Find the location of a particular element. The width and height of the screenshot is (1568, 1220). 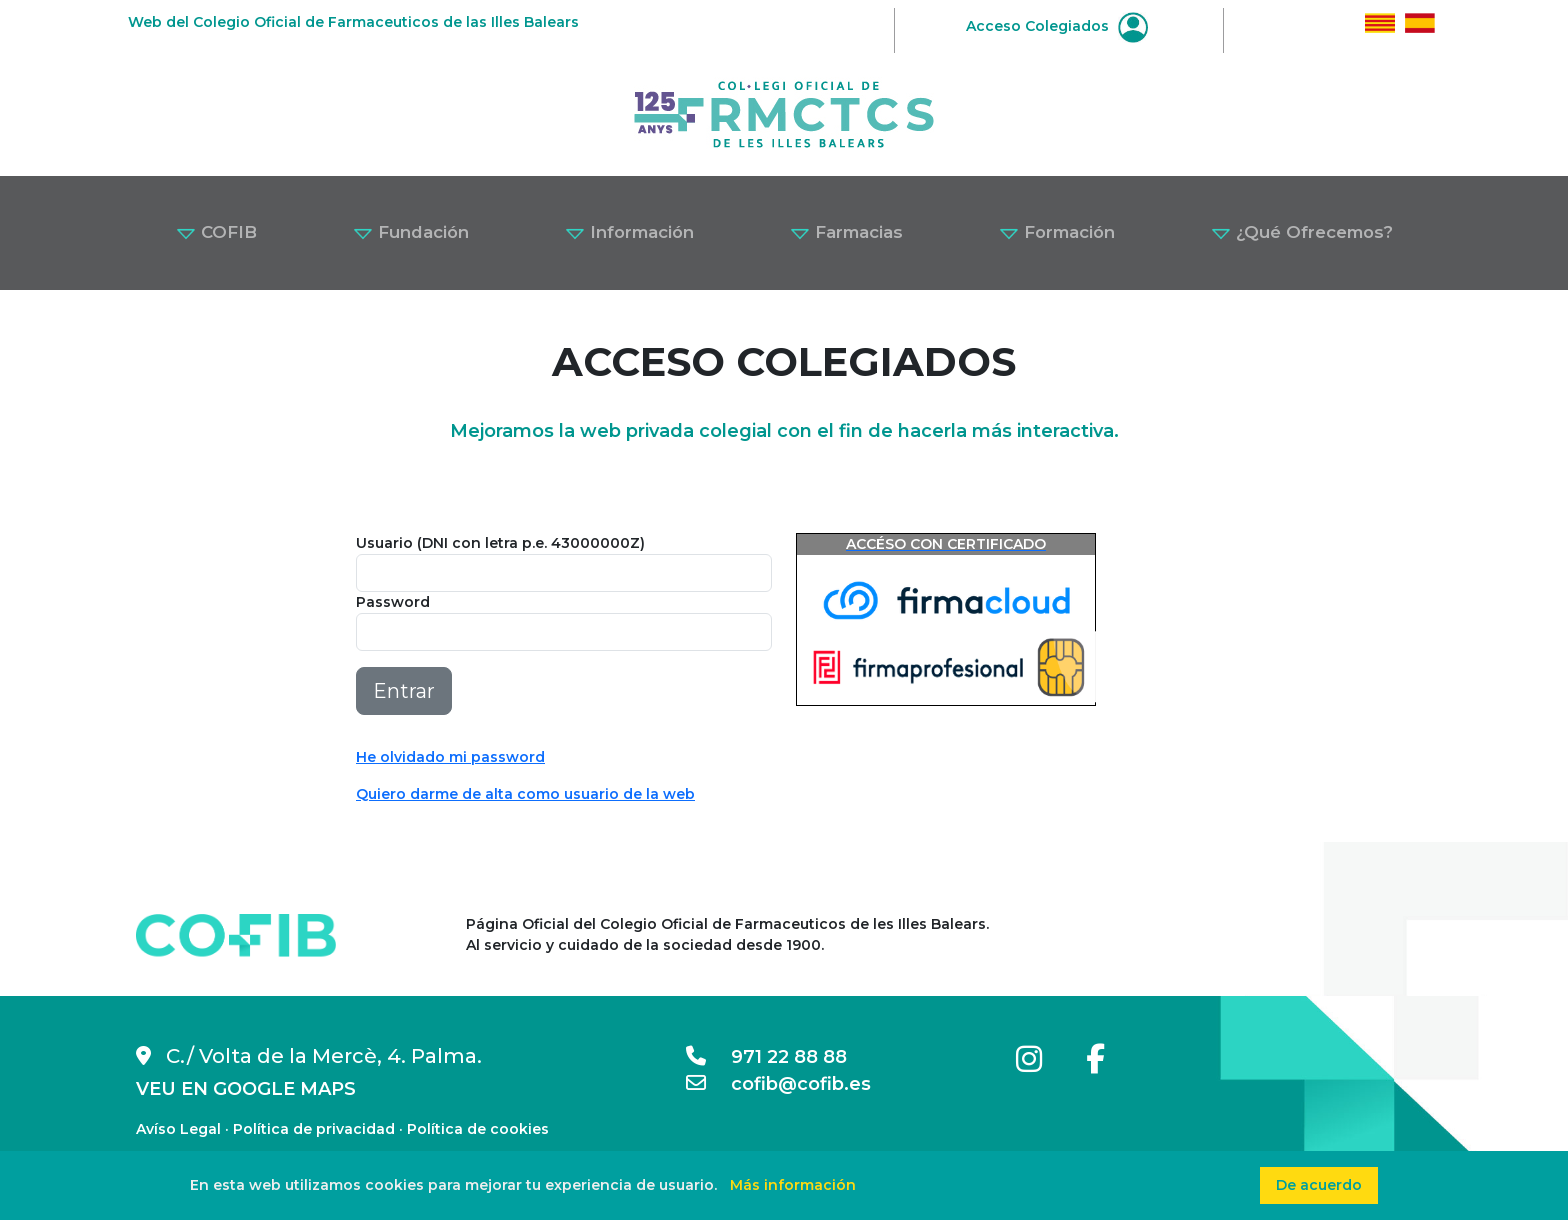

Usuario (DNI con letra p.e. 43000000Z) is located at coordinates (500, 543).